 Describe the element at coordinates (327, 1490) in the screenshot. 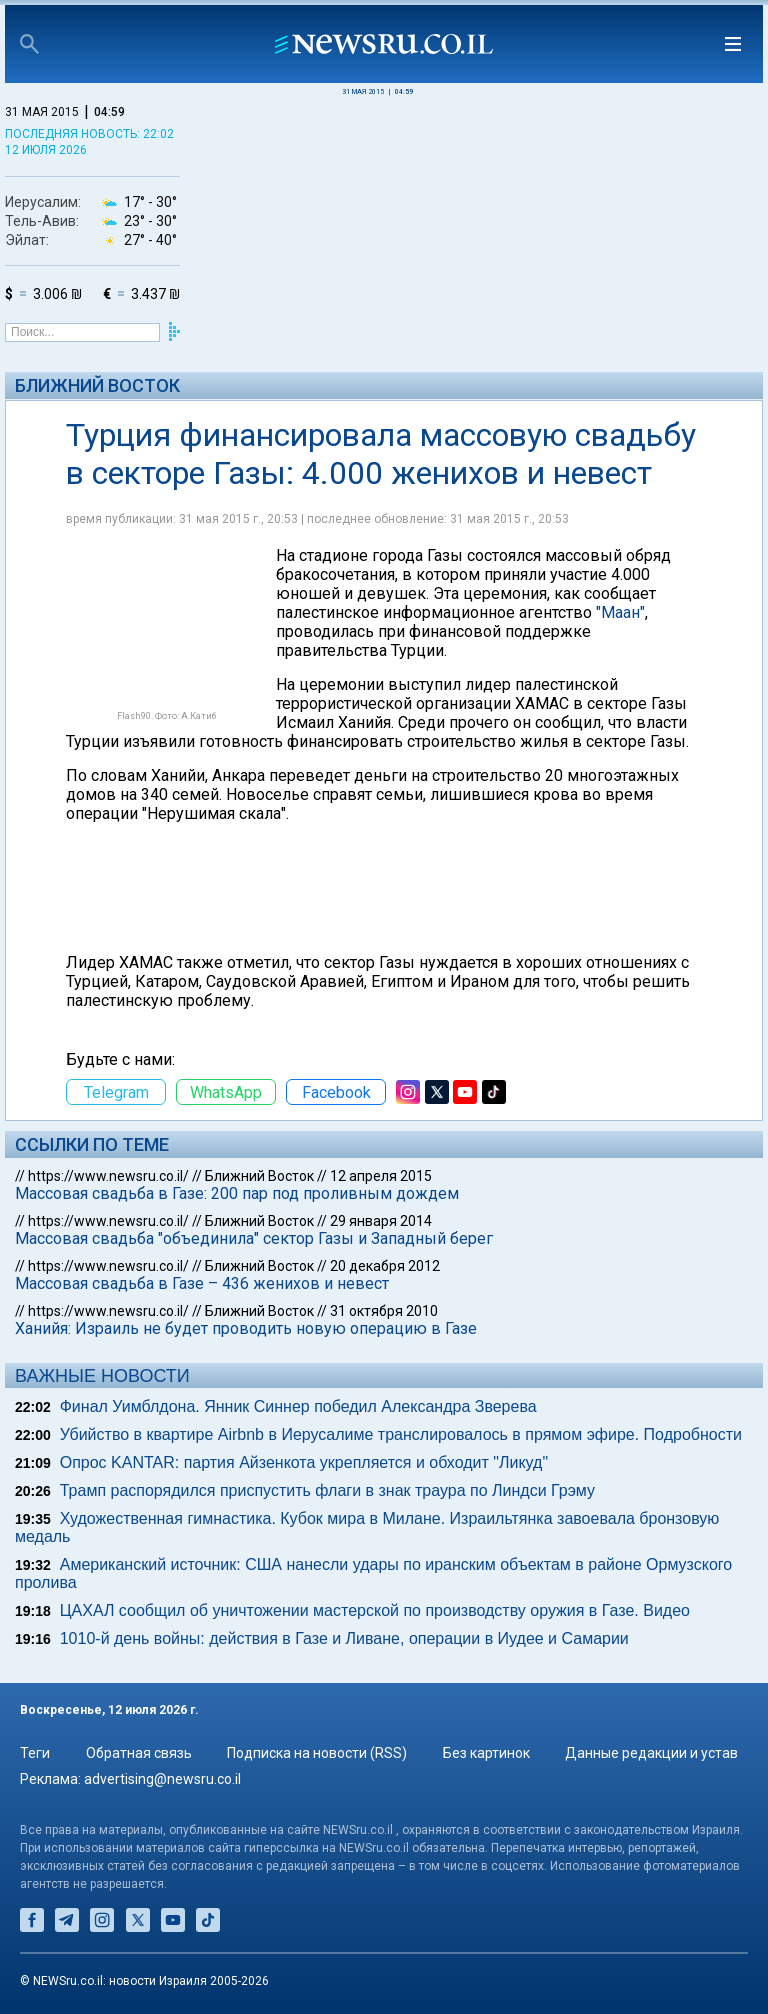

I see `Трамп распорядился приспустить флаги в знак траура по Линдси Грэму` at that location.